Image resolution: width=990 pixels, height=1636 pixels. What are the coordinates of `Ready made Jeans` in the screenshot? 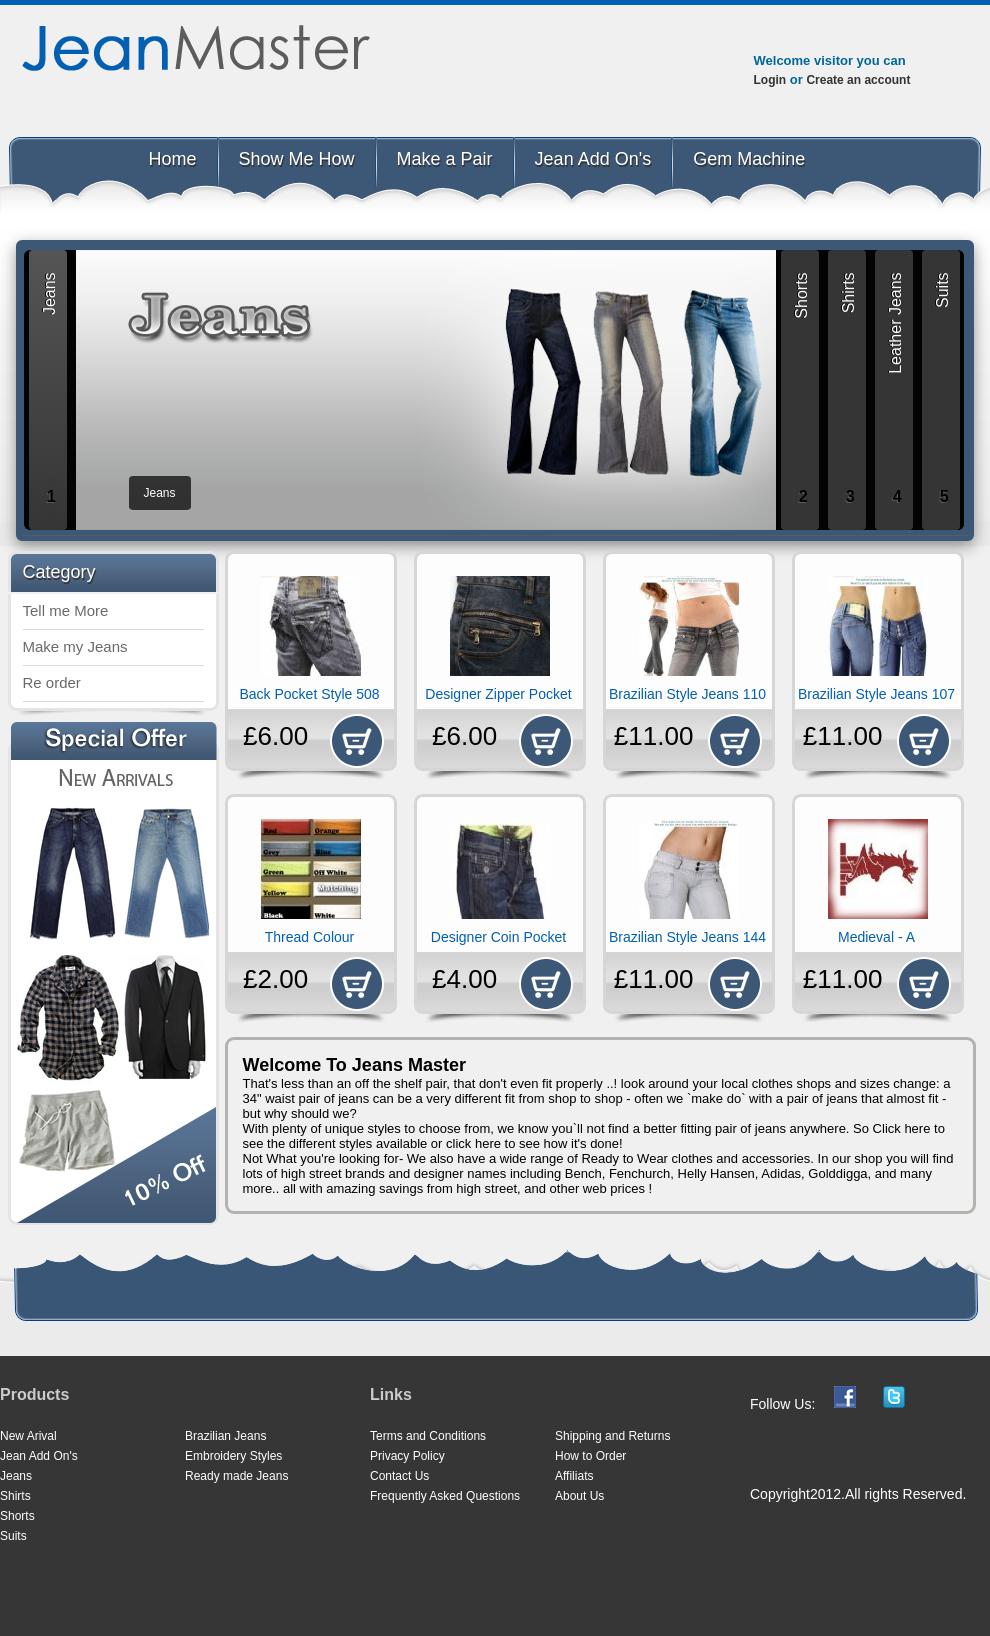 It's located at (236, 1476).